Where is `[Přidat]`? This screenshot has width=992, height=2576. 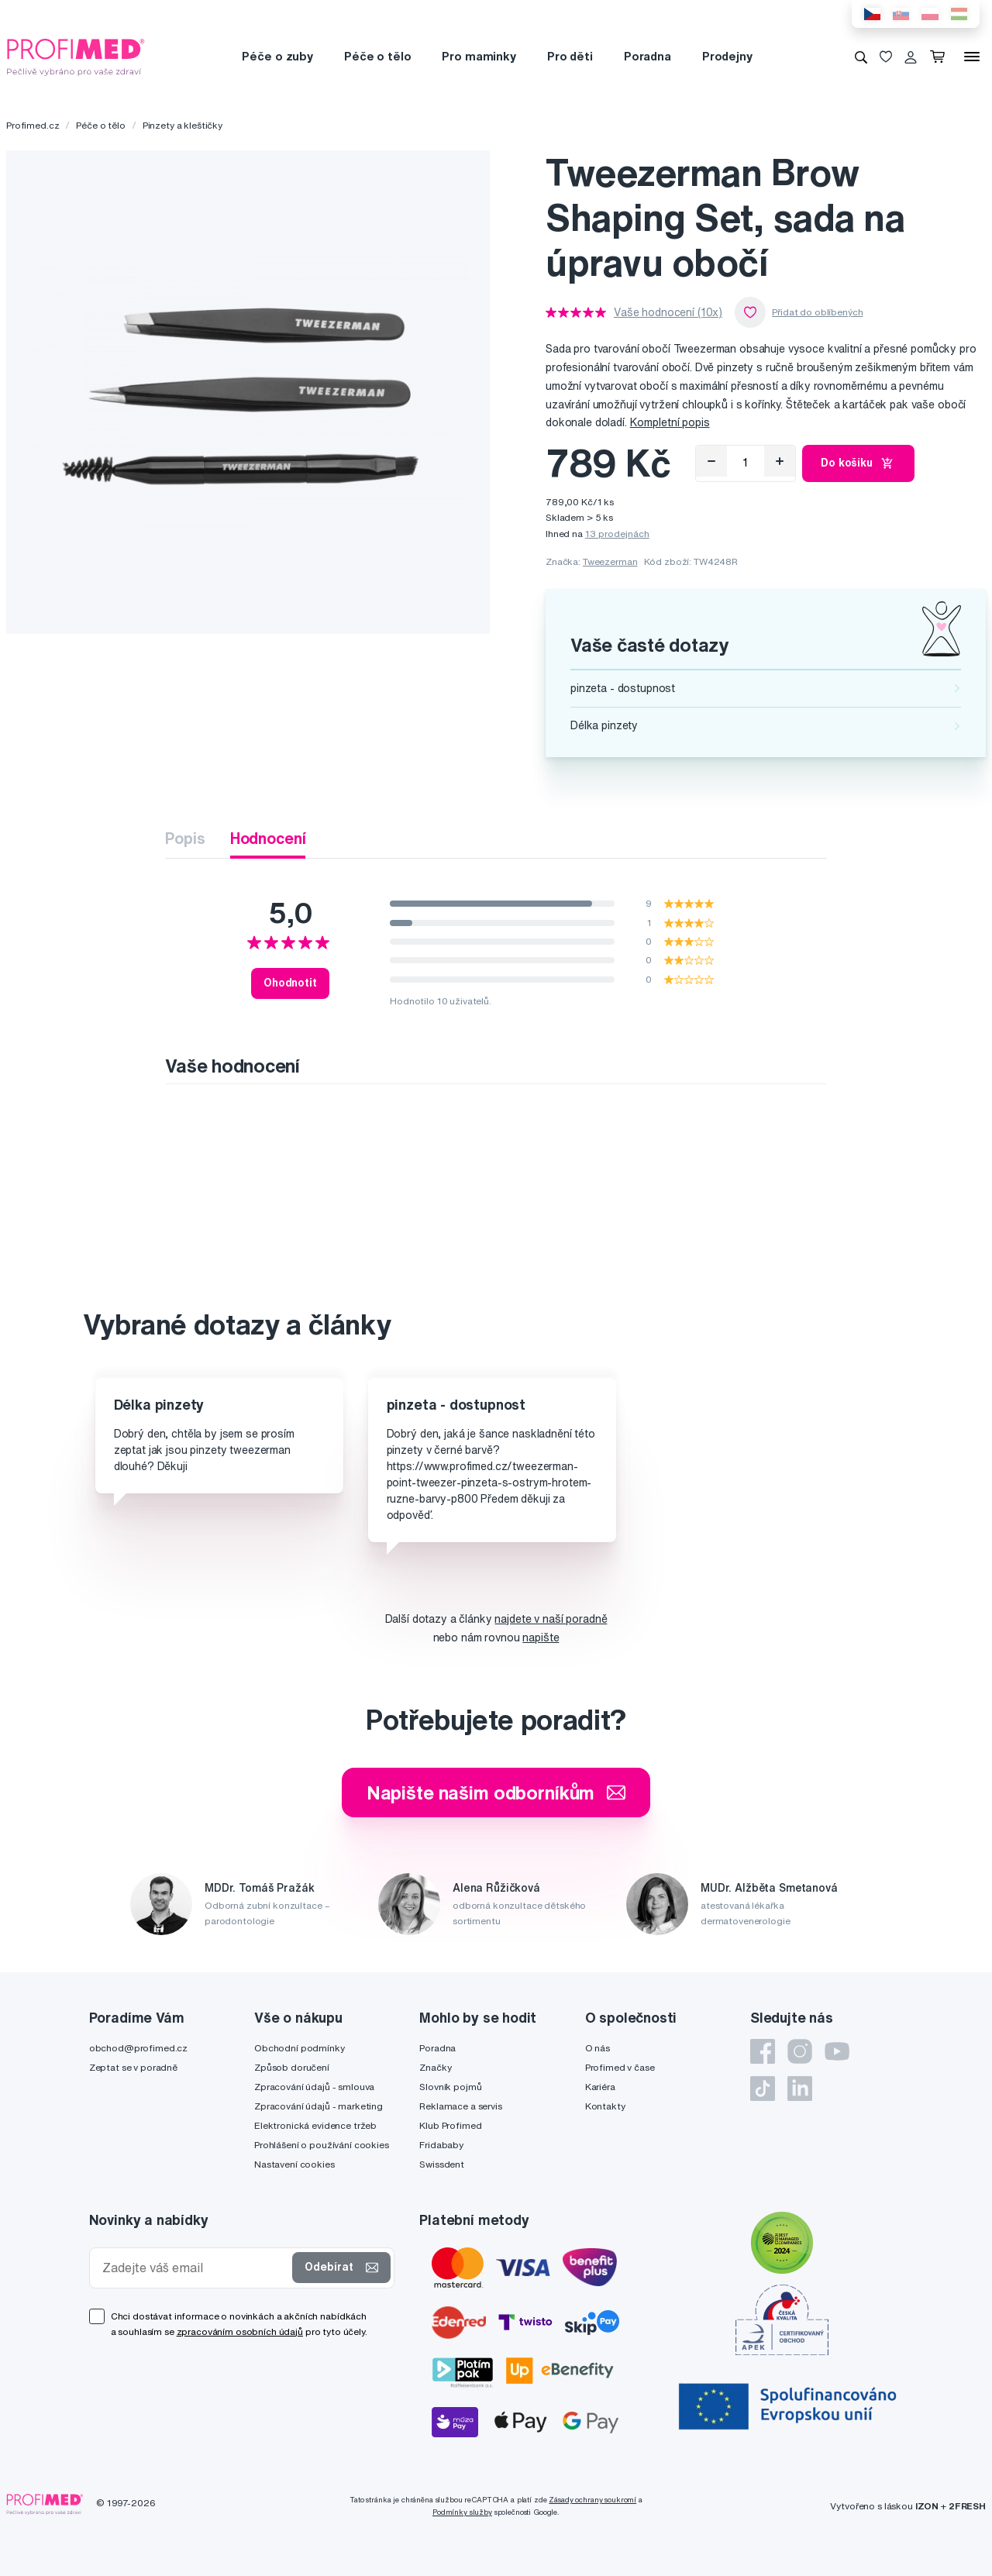
[Přidat] is located at coordinates (779, 461).